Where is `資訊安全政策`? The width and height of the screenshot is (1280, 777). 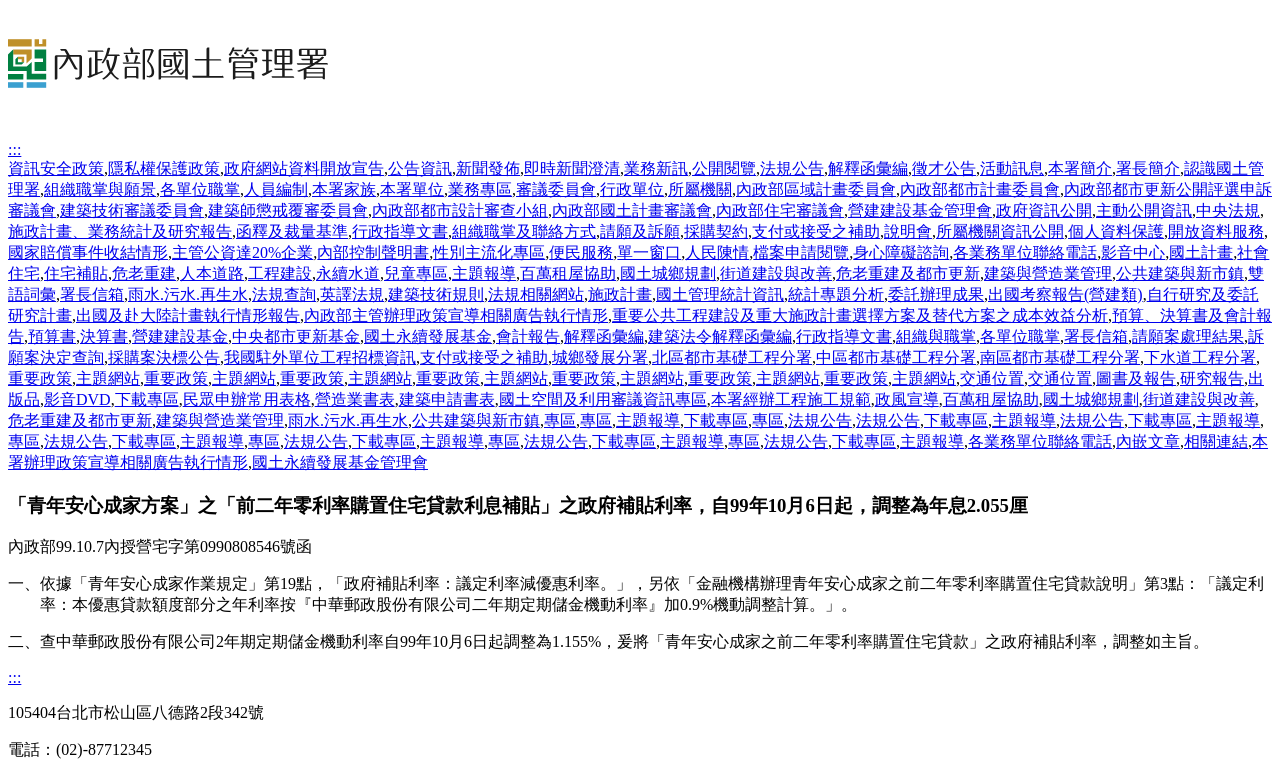 資訊安全政策 is located at coordinates (56, 168).